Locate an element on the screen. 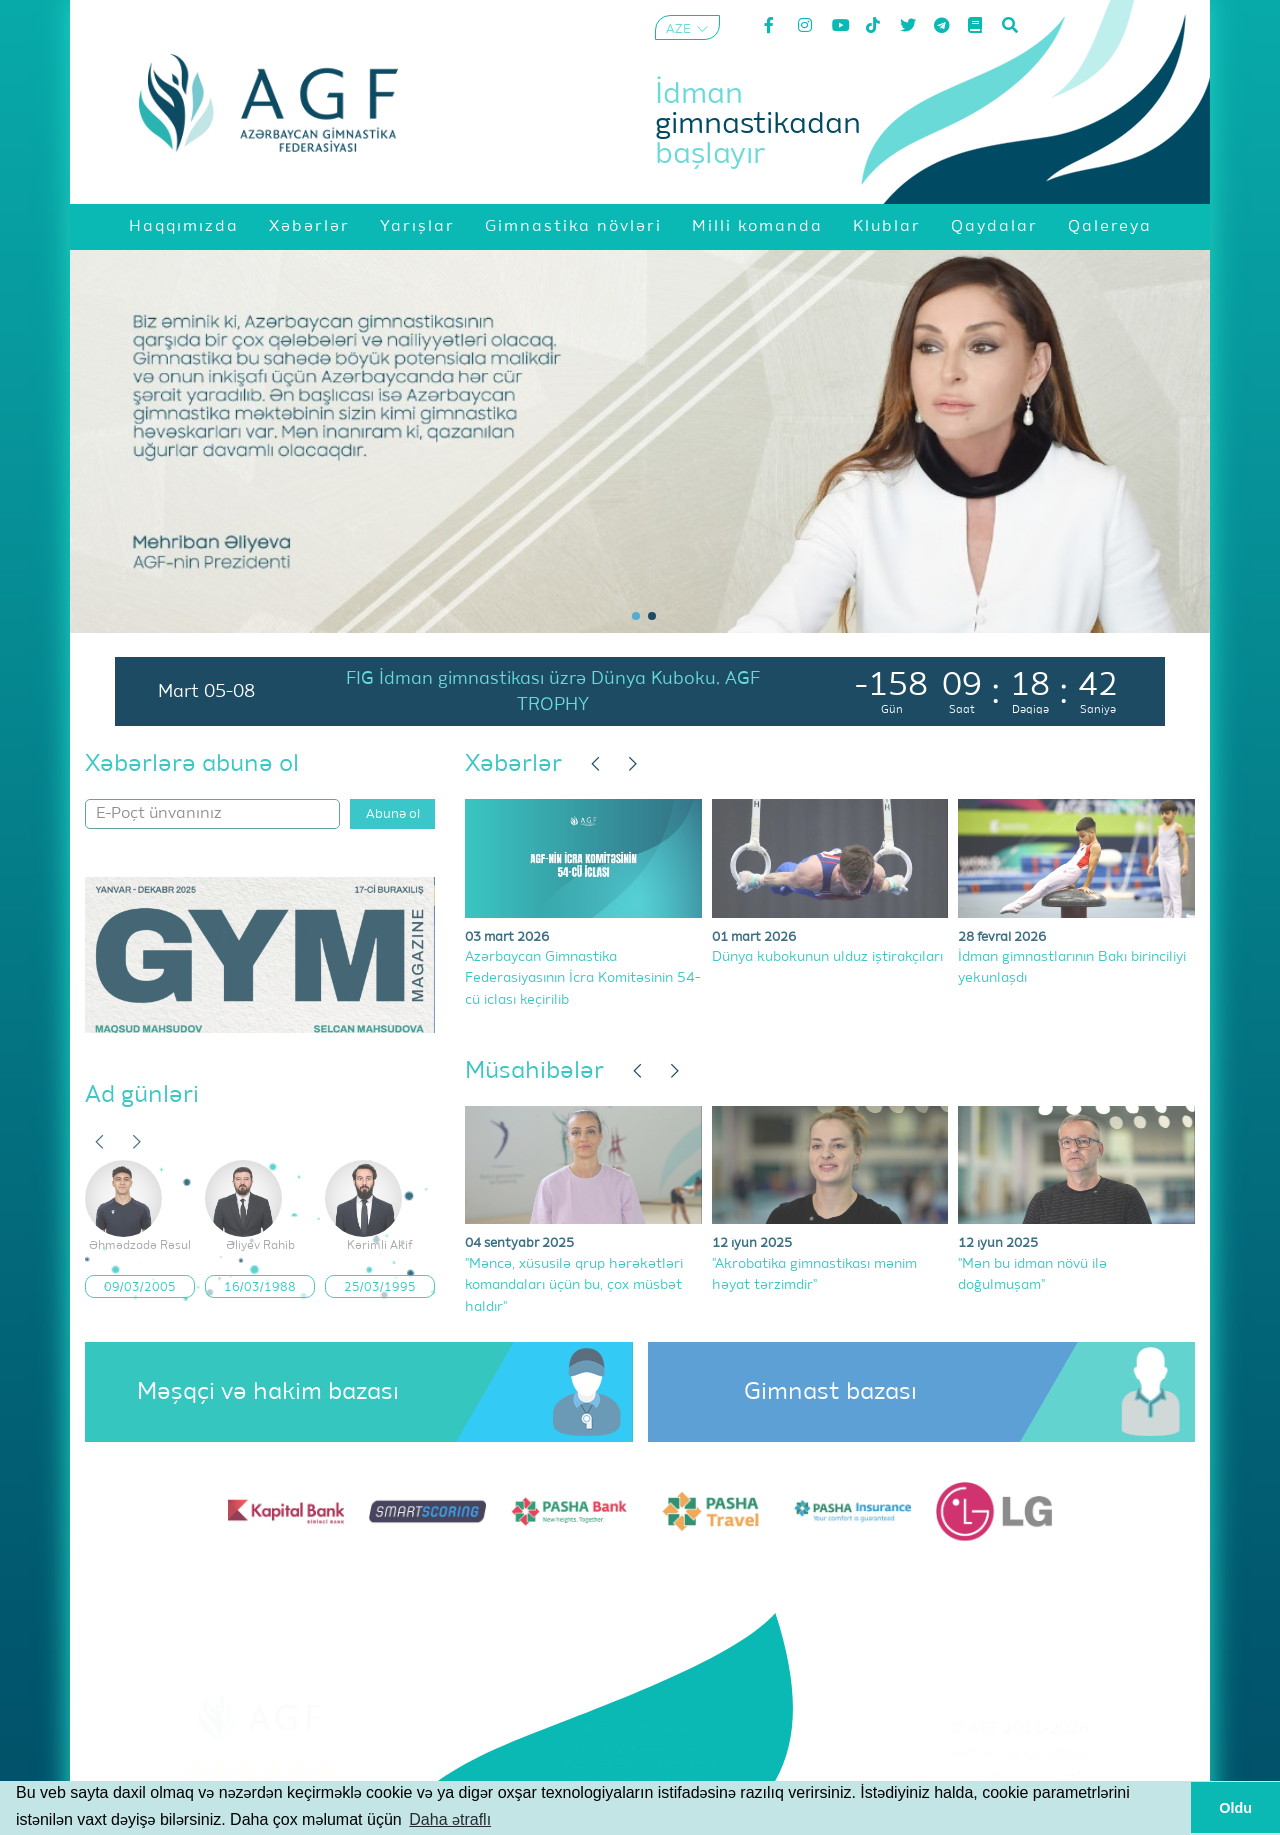 The image size is (1280, 1835). Şərtlər və Qaydalar is located at coordinates (1020, 1754).